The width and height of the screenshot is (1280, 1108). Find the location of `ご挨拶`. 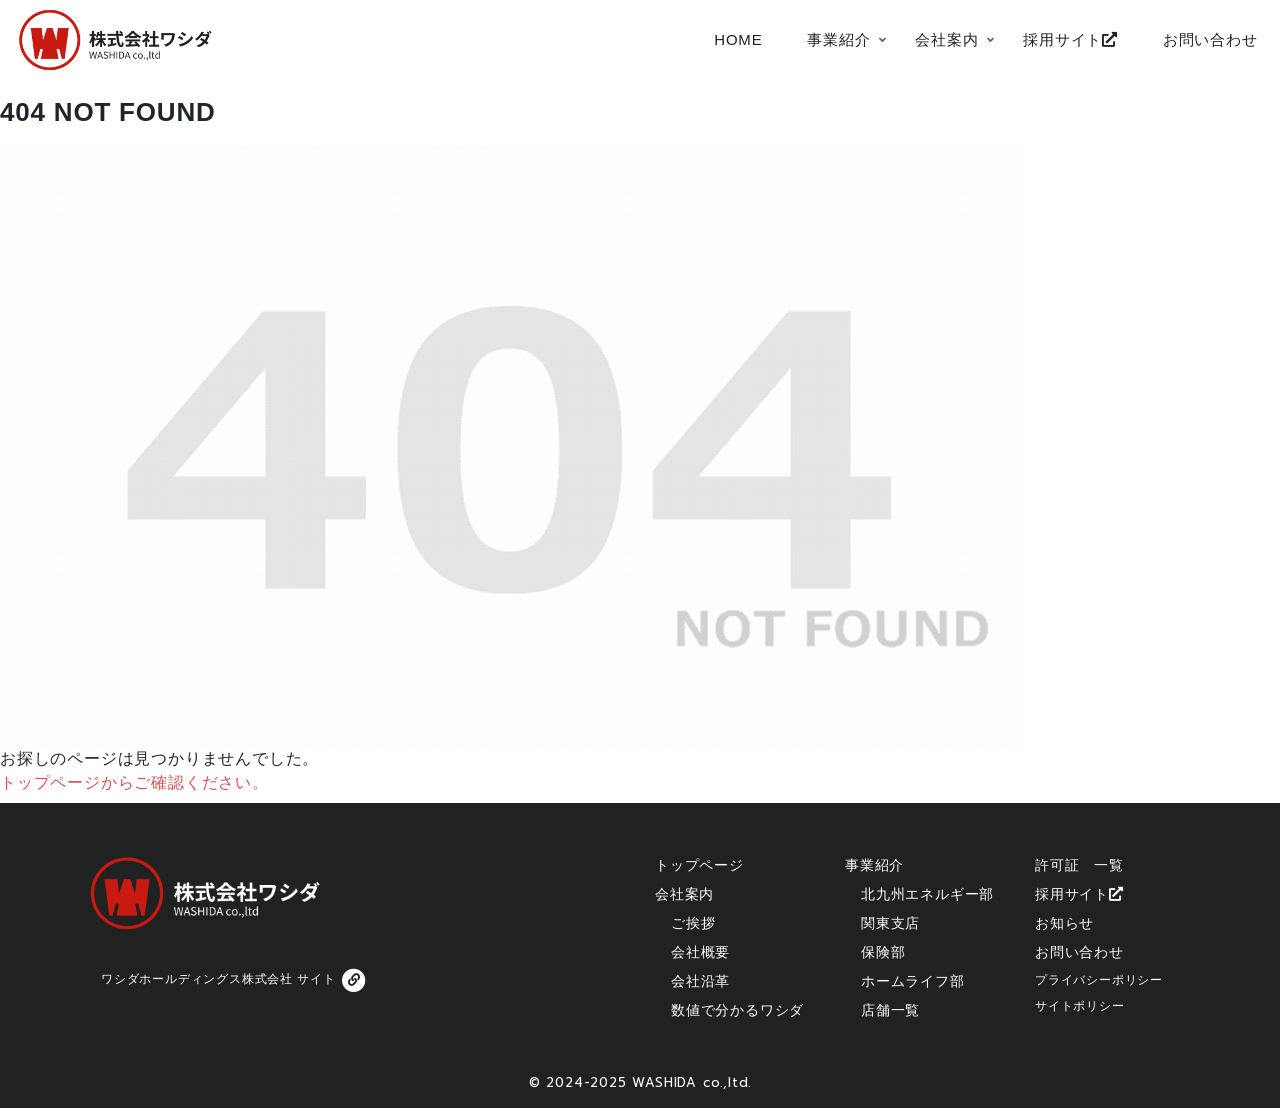

ご挨拶 is located at coordinates (693, 923).